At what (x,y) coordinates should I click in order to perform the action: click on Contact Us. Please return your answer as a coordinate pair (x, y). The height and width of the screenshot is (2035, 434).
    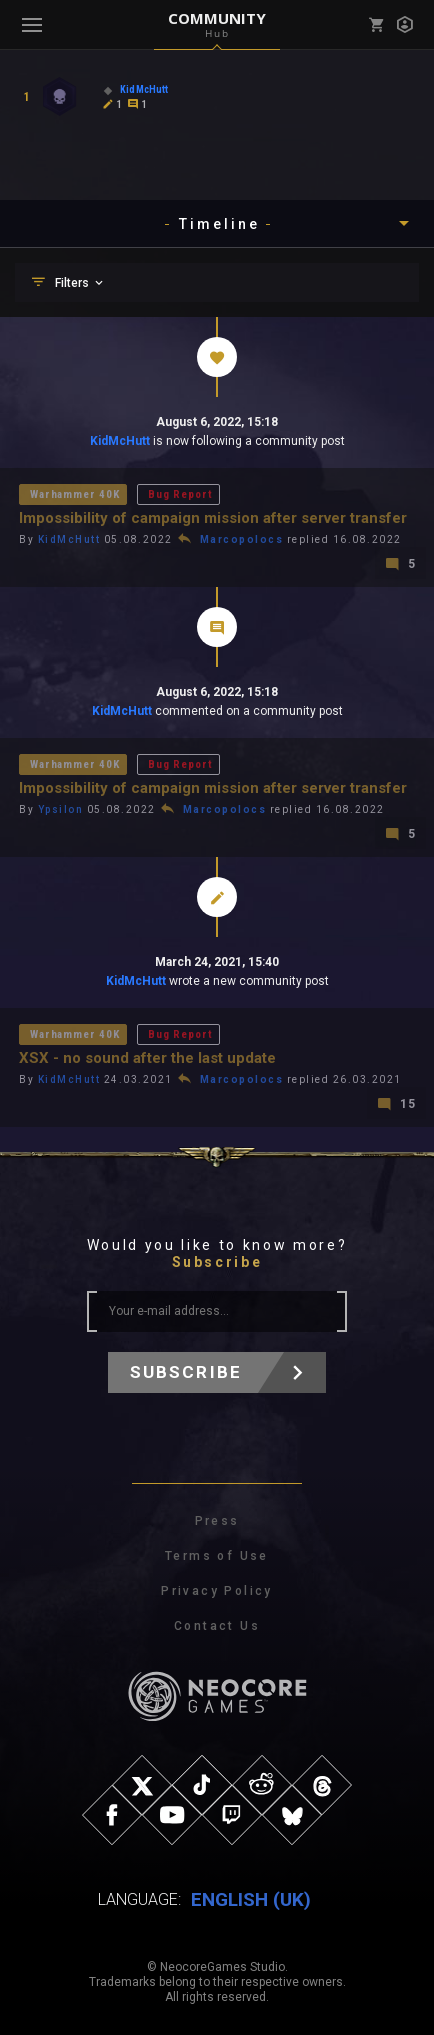
    Looking at the image, I should click on (217, 1626).